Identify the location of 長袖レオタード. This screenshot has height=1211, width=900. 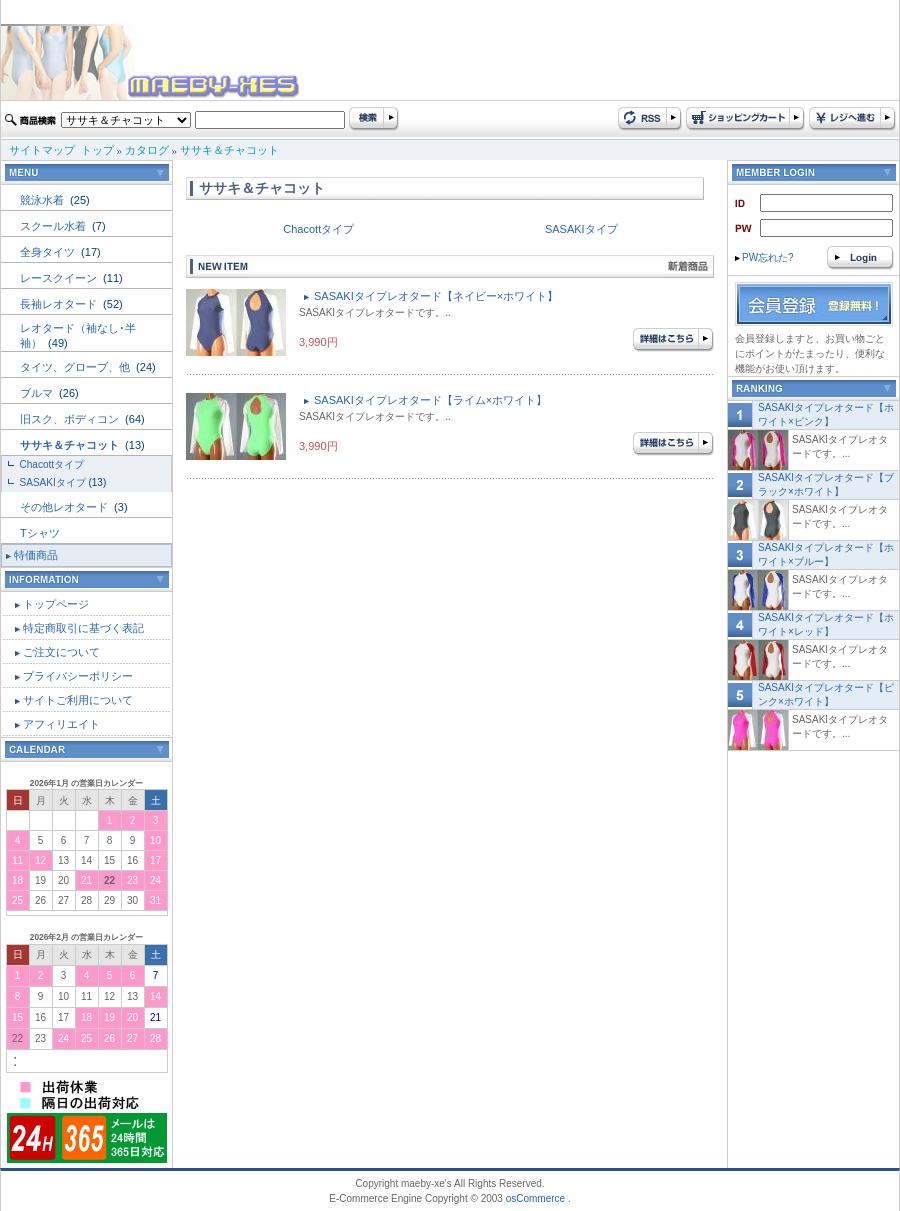
(60, 304).